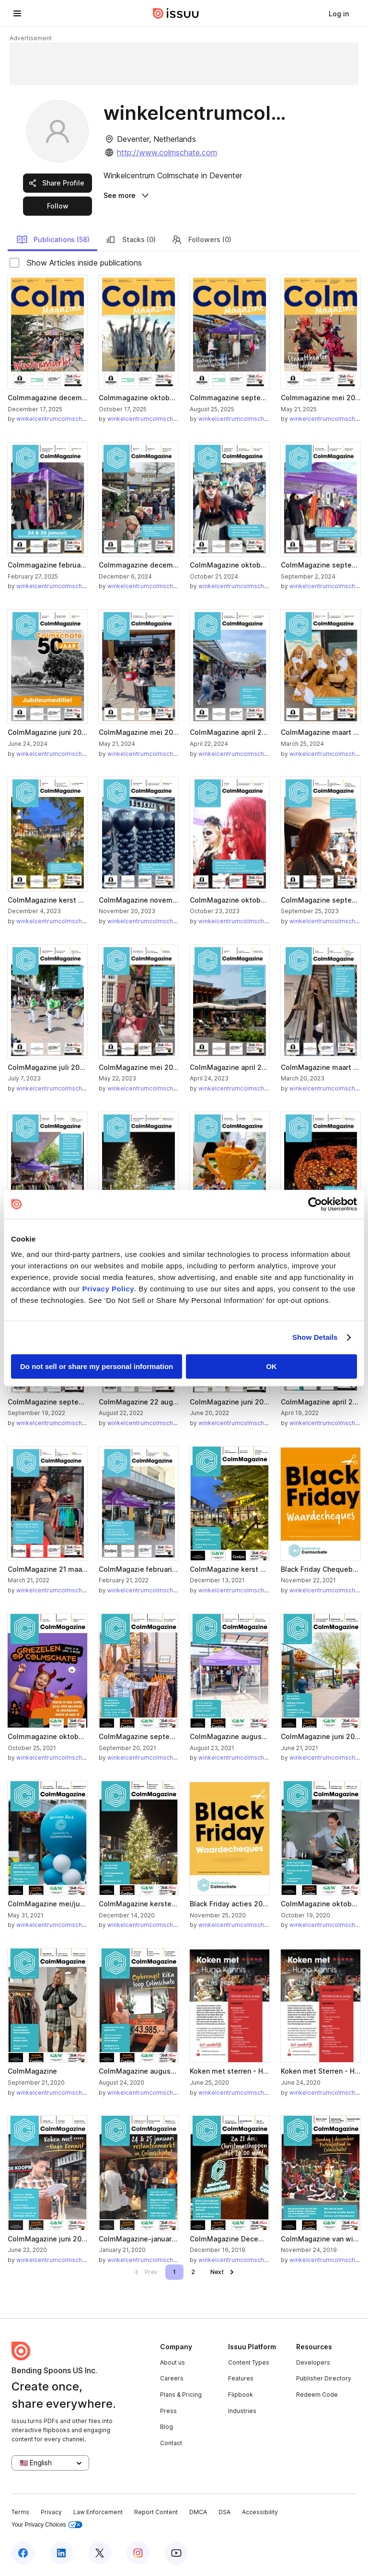 Image resolution: width=368 pixels, height=2576 pixels. Describe the element at coordinates (23, 2552) in the screenshot. I see `[Issuu on Facebook]` at that location.